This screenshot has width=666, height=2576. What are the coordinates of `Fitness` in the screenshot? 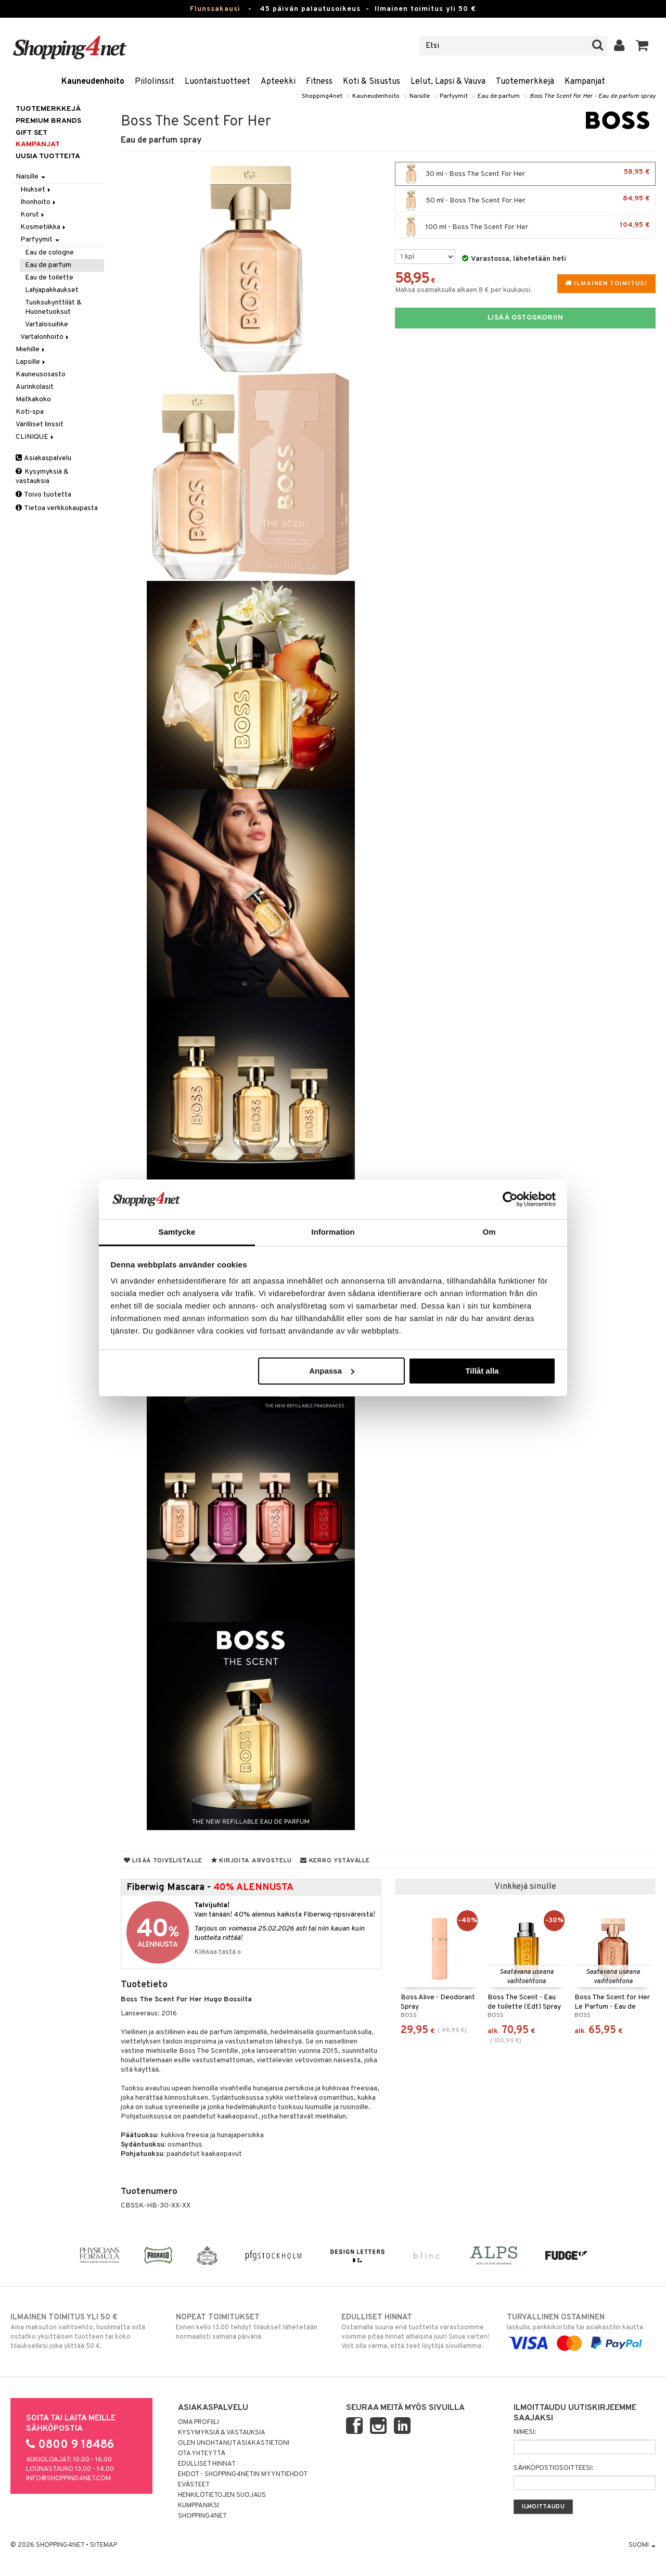 It's located at (319, 82).